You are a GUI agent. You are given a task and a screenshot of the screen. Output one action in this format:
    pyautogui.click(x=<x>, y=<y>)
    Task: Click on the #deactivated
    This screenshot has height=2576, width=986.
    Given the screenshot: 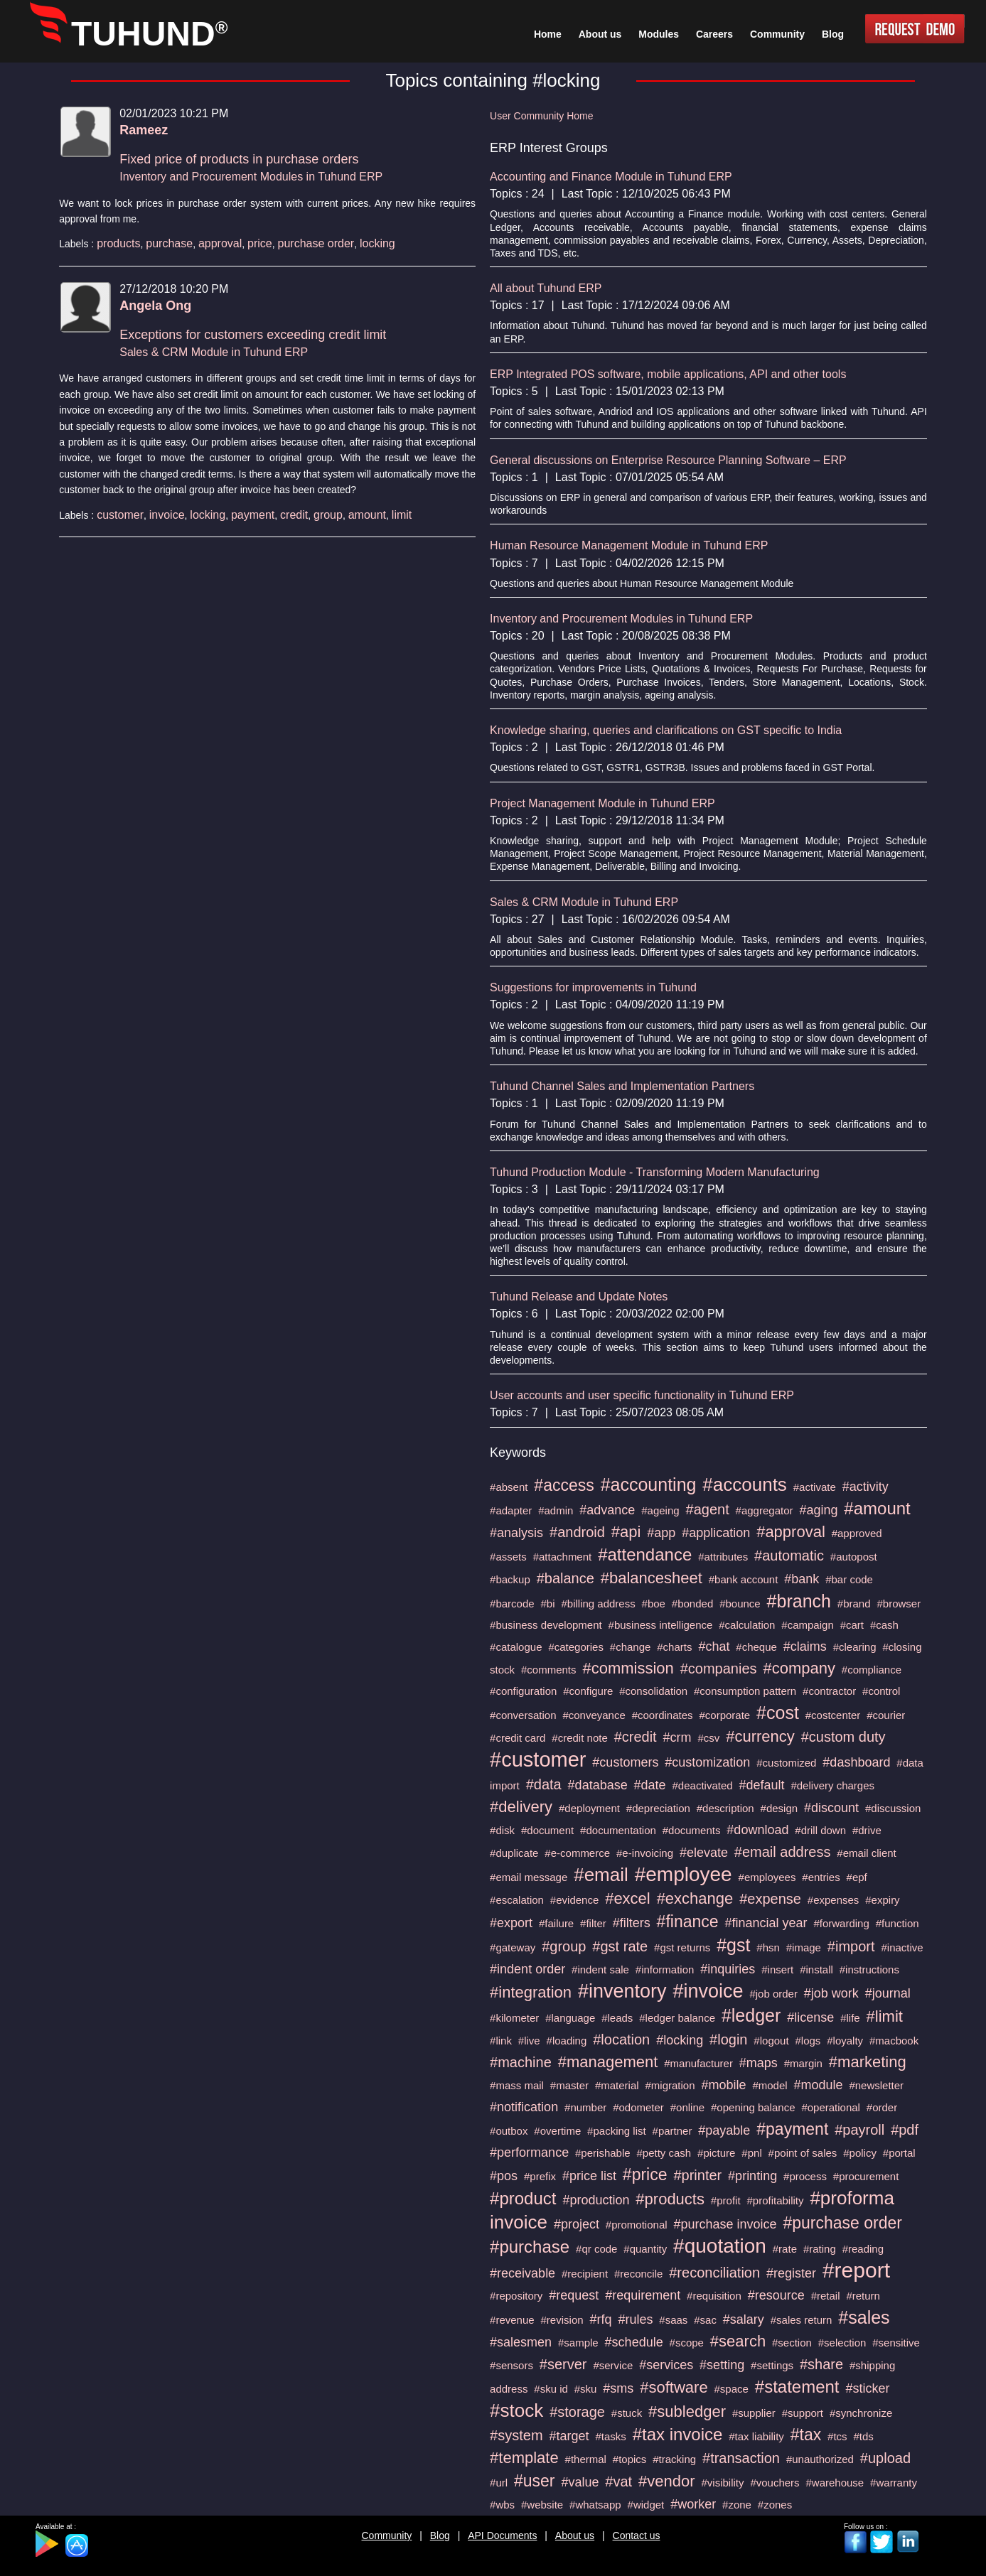 What is the action you would take?
    pyautogui.click(x=702, y=1785)
    